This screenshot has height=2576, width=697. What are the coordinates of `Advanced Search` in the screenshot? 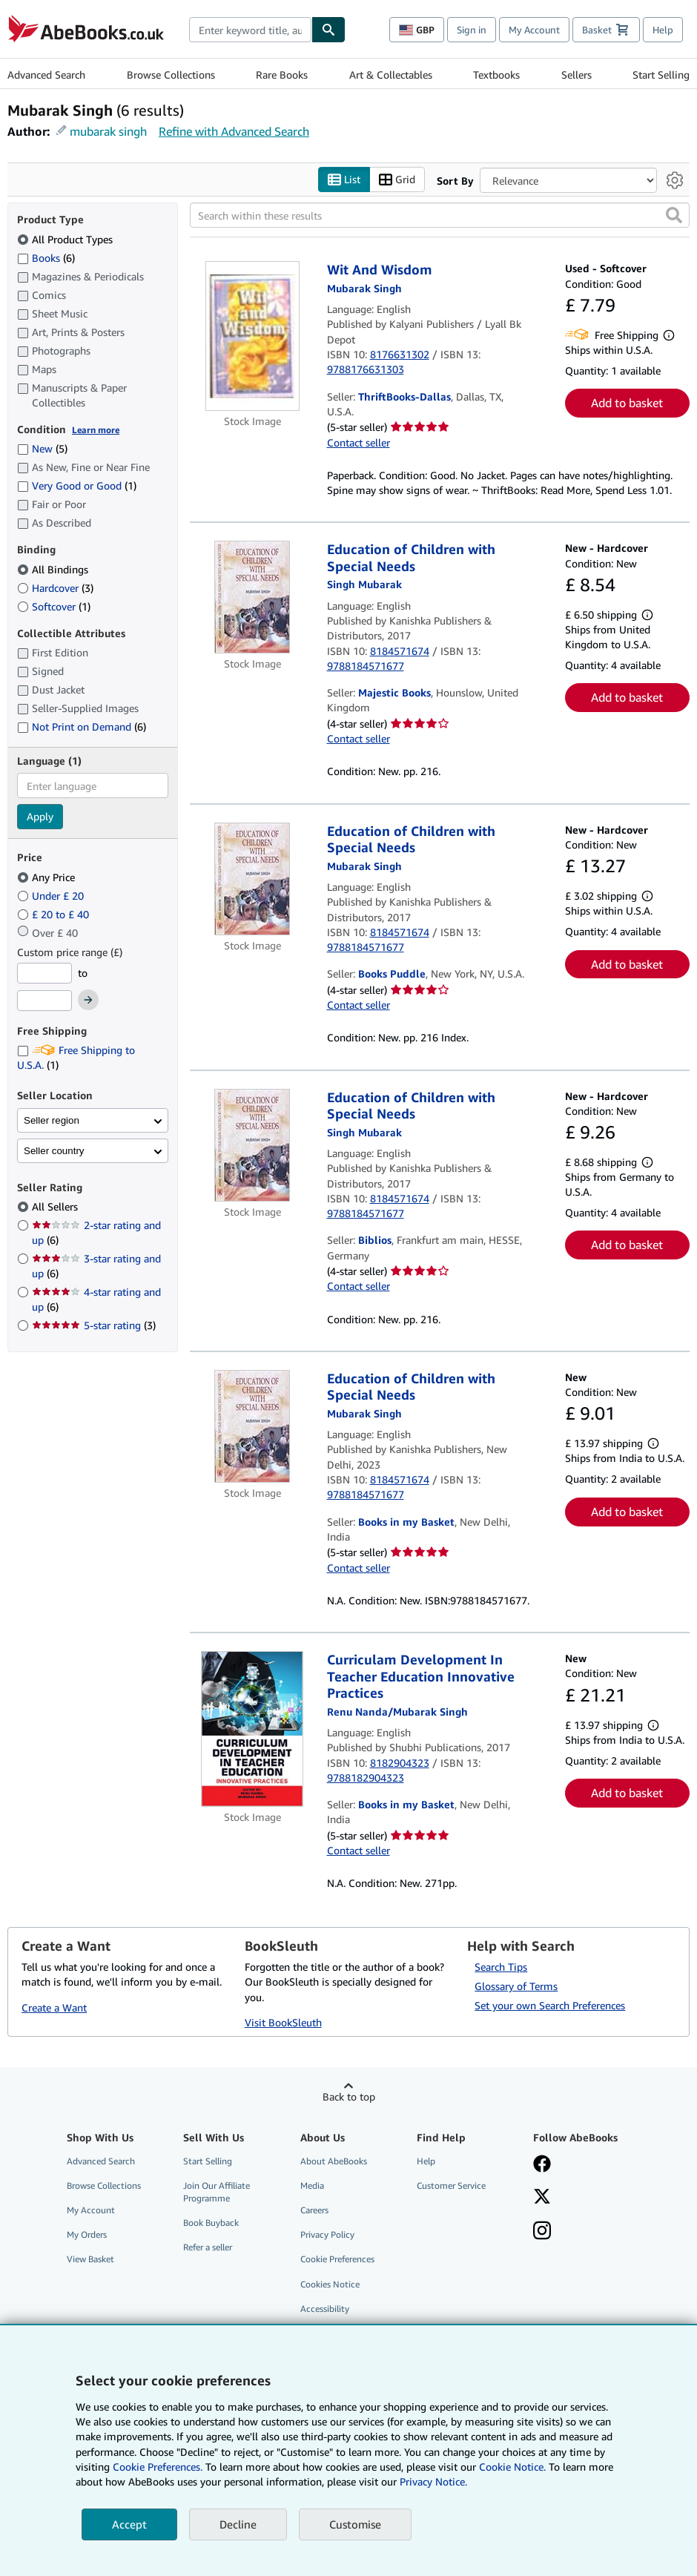 It's located at (46, 74).